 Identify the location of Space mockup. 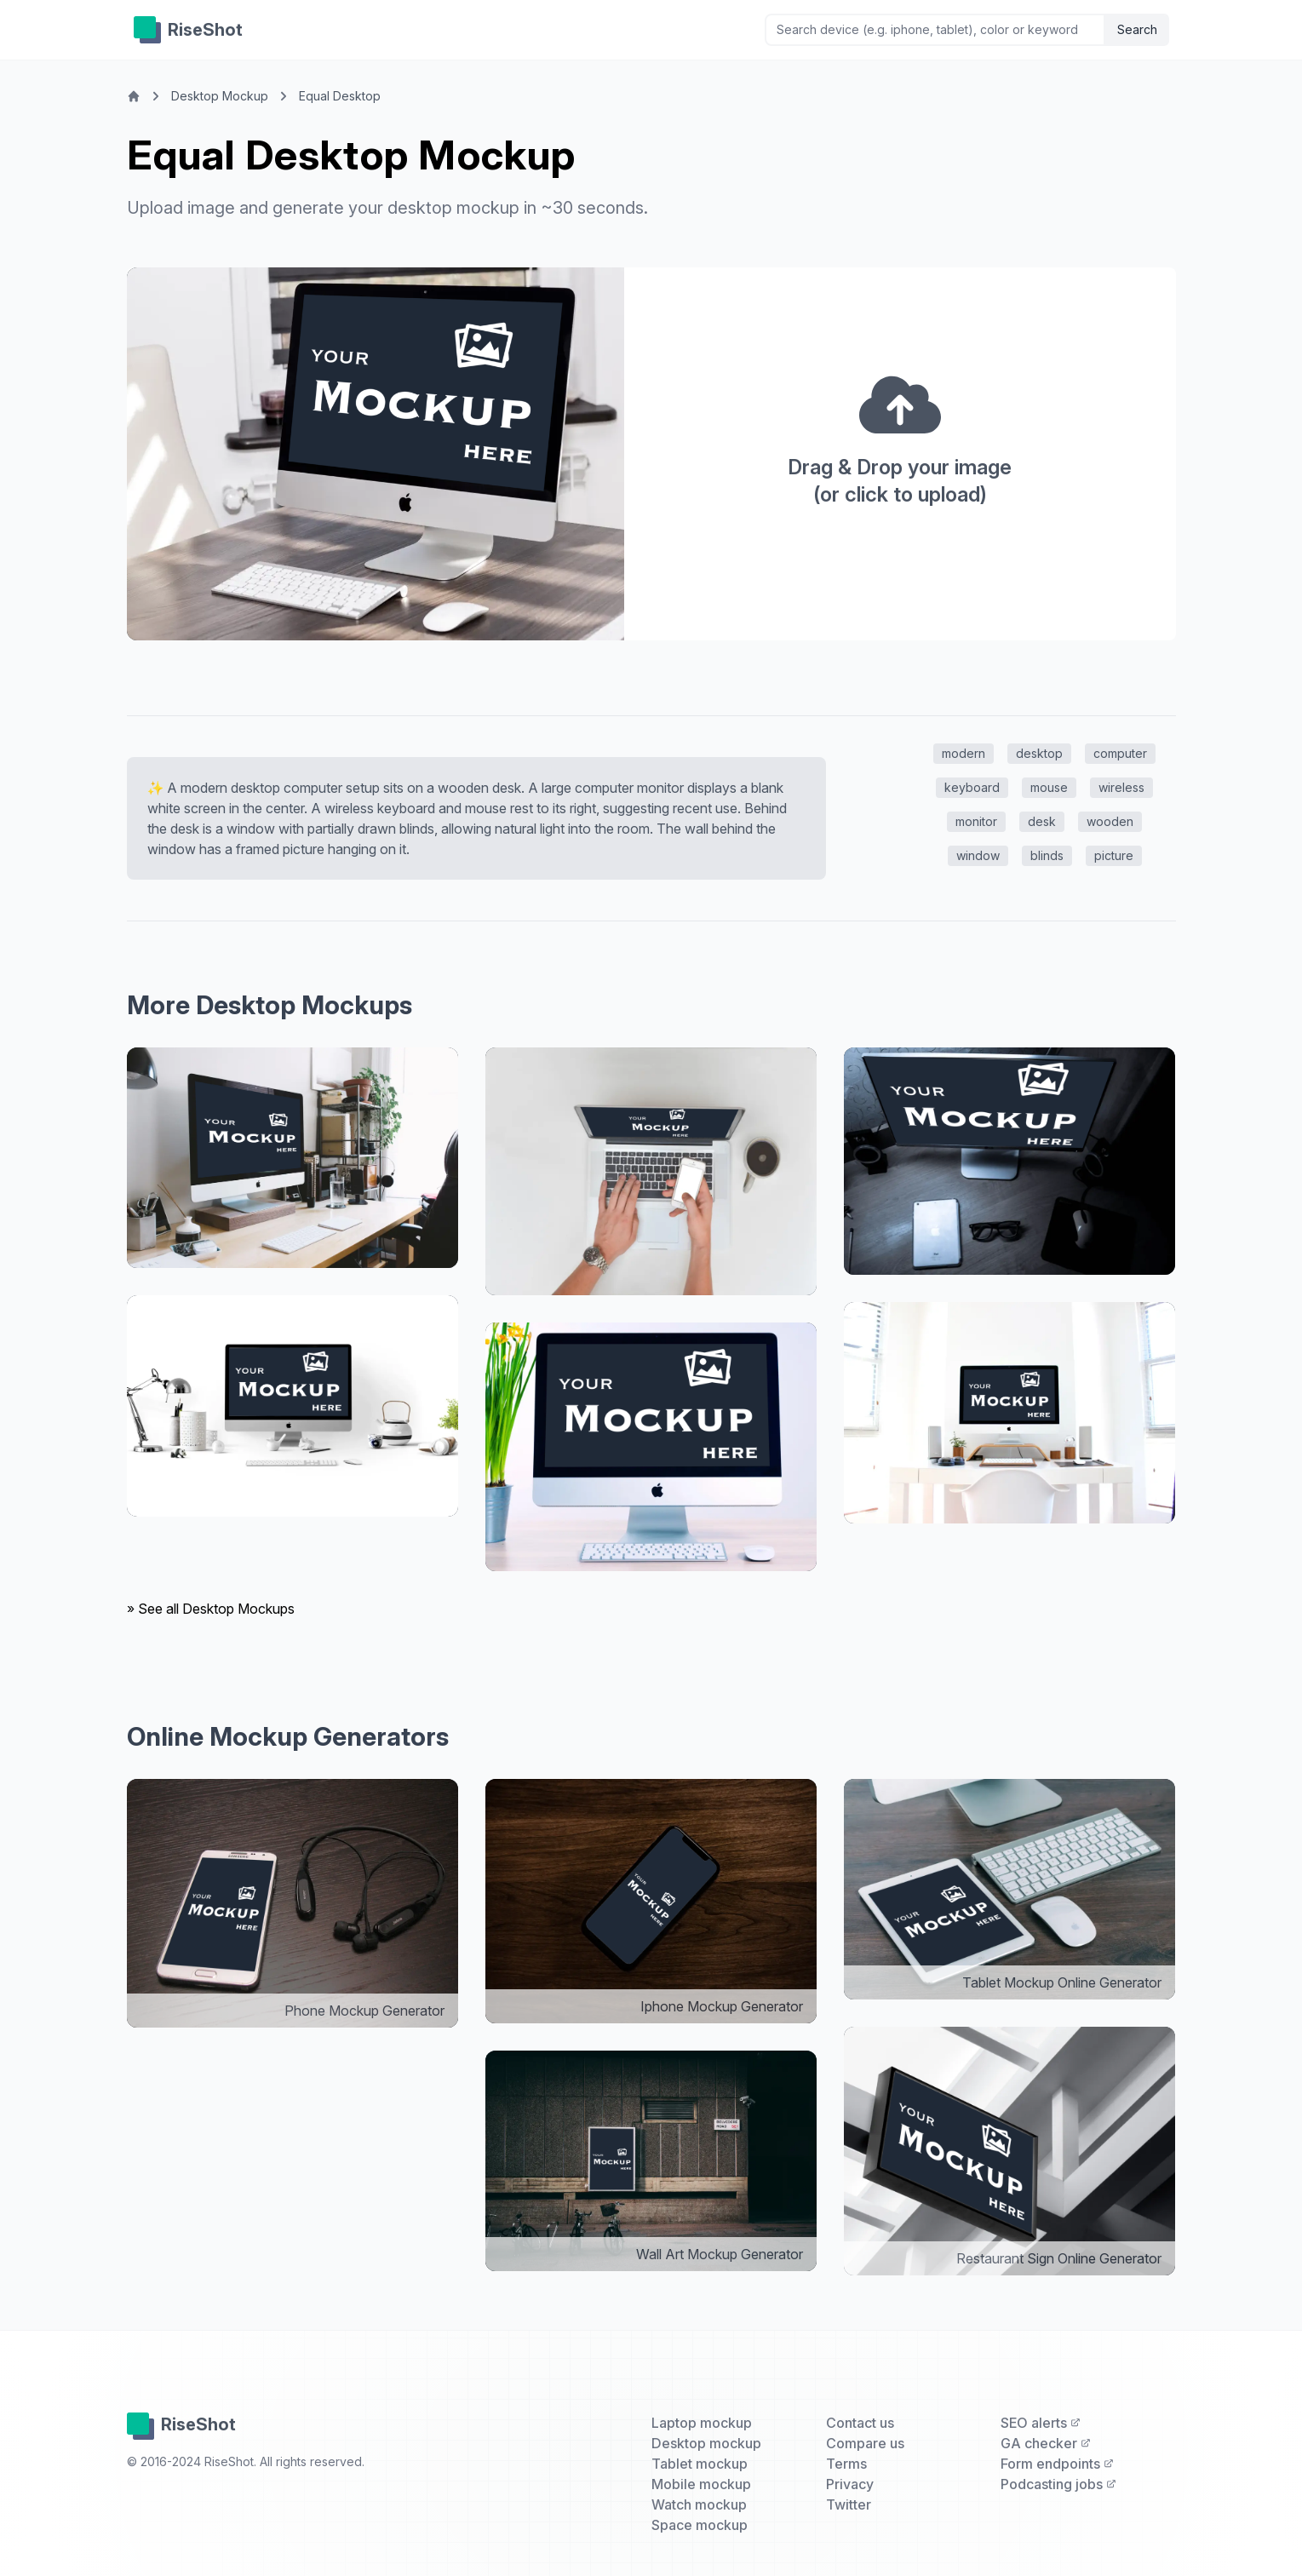
(699, 2524).